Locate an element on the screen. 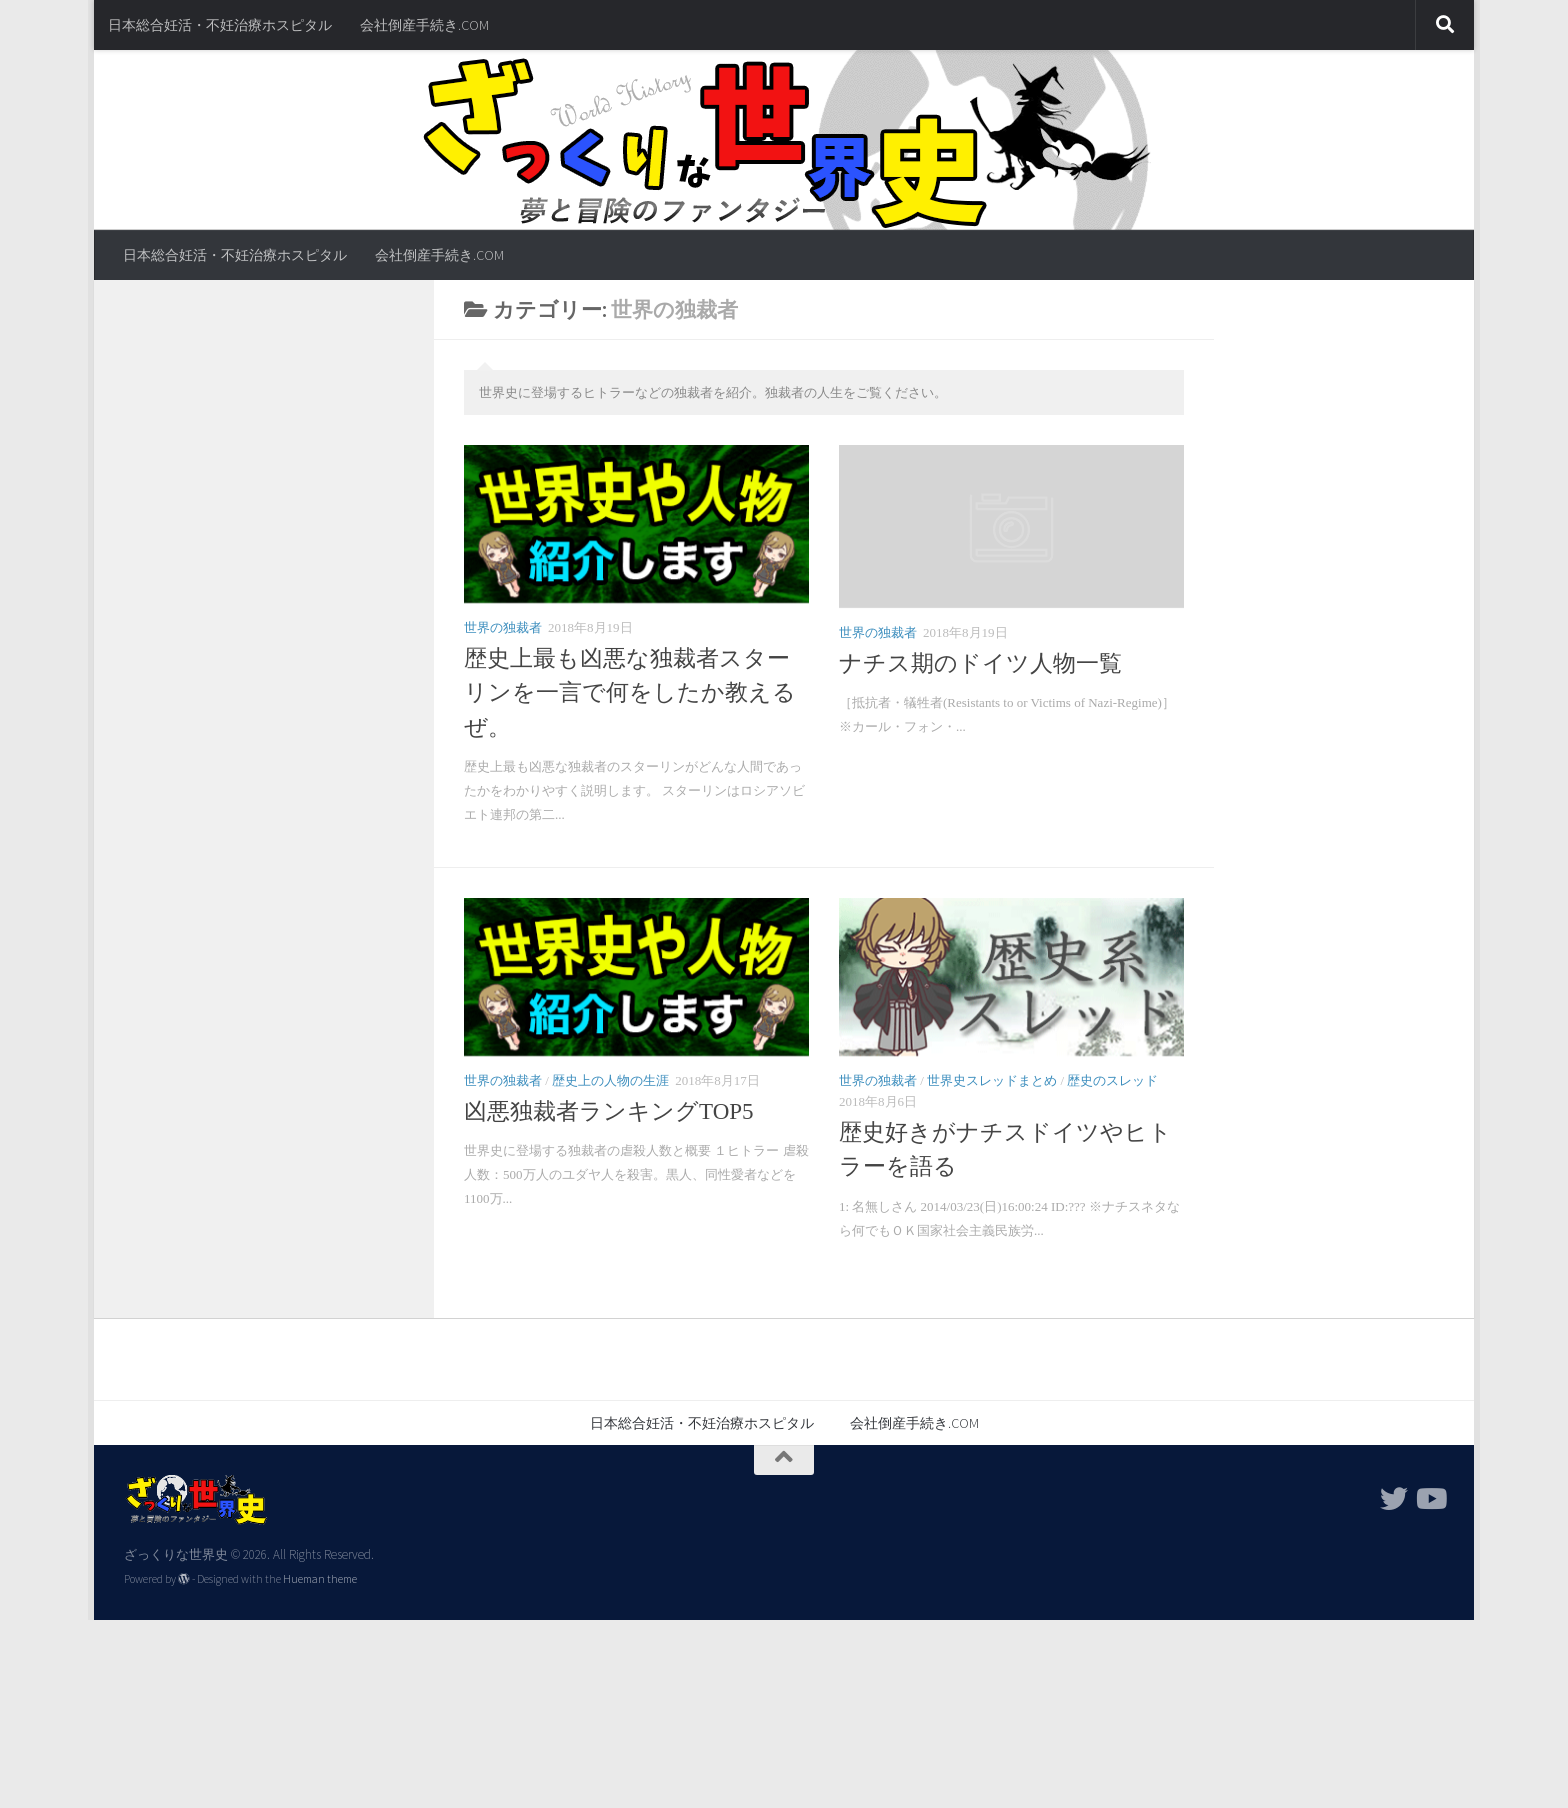  会社倒産手続き.COM is located at coordinates (424, 25).